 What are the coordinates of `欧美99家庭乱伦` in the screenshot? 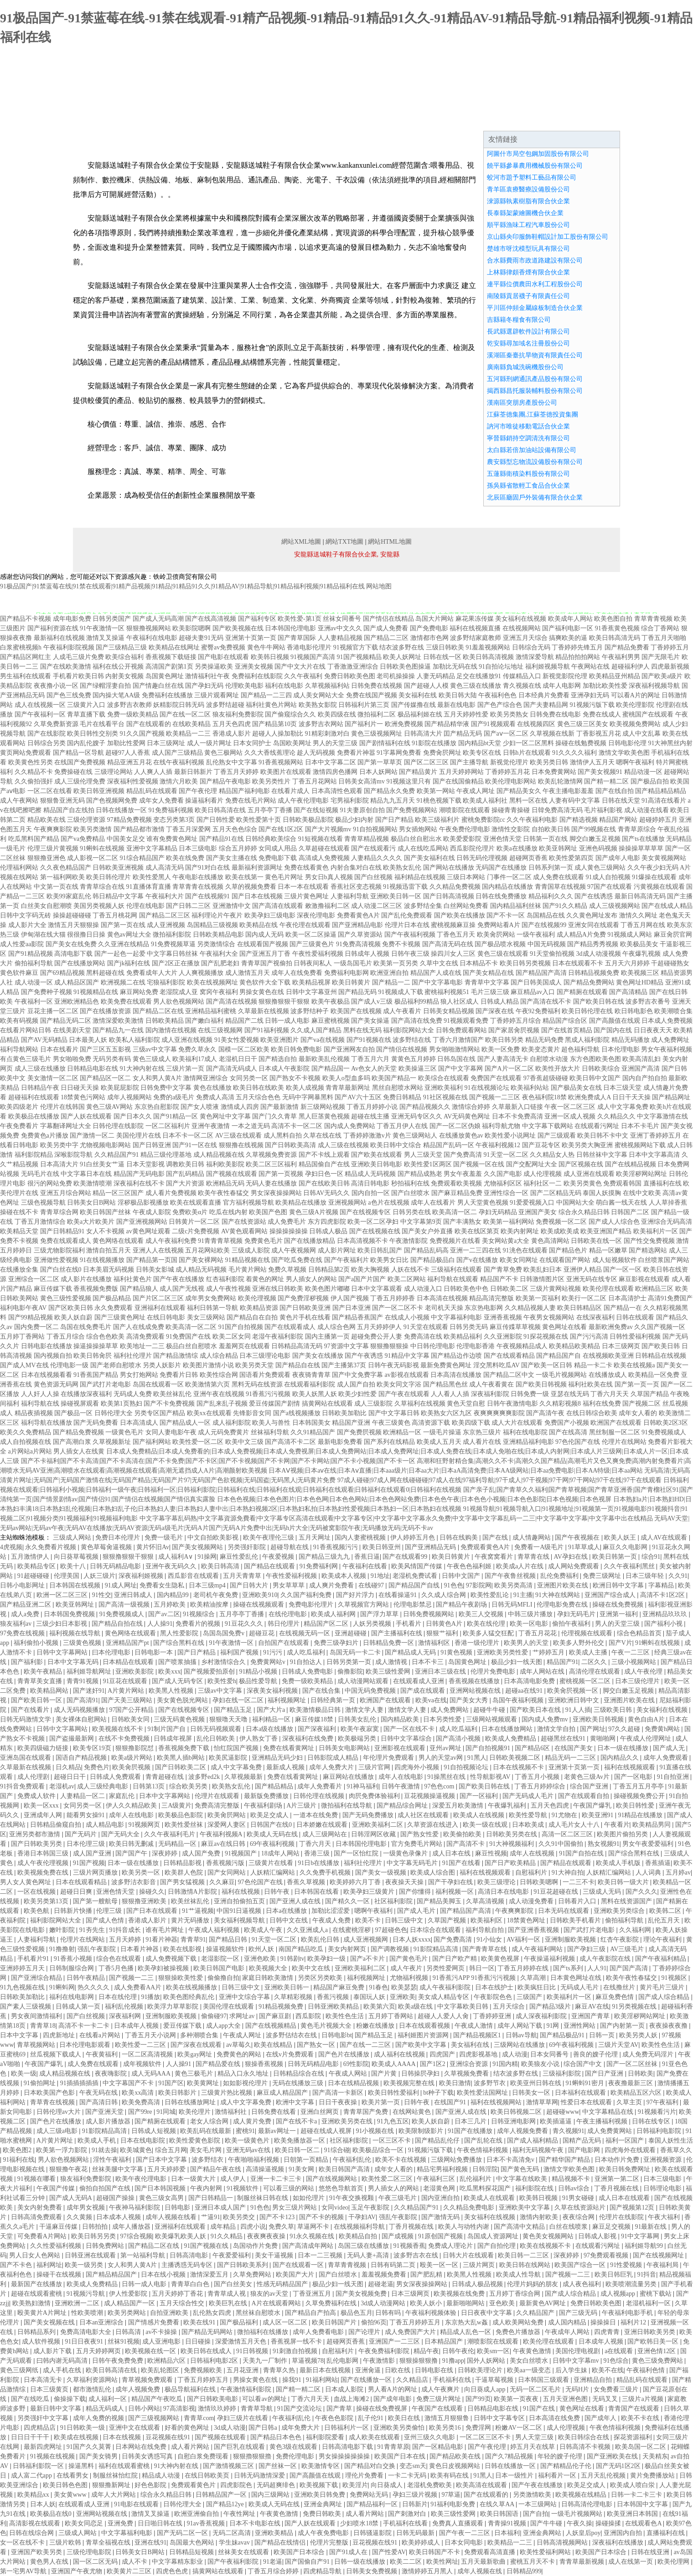 It's located at (69, 896).